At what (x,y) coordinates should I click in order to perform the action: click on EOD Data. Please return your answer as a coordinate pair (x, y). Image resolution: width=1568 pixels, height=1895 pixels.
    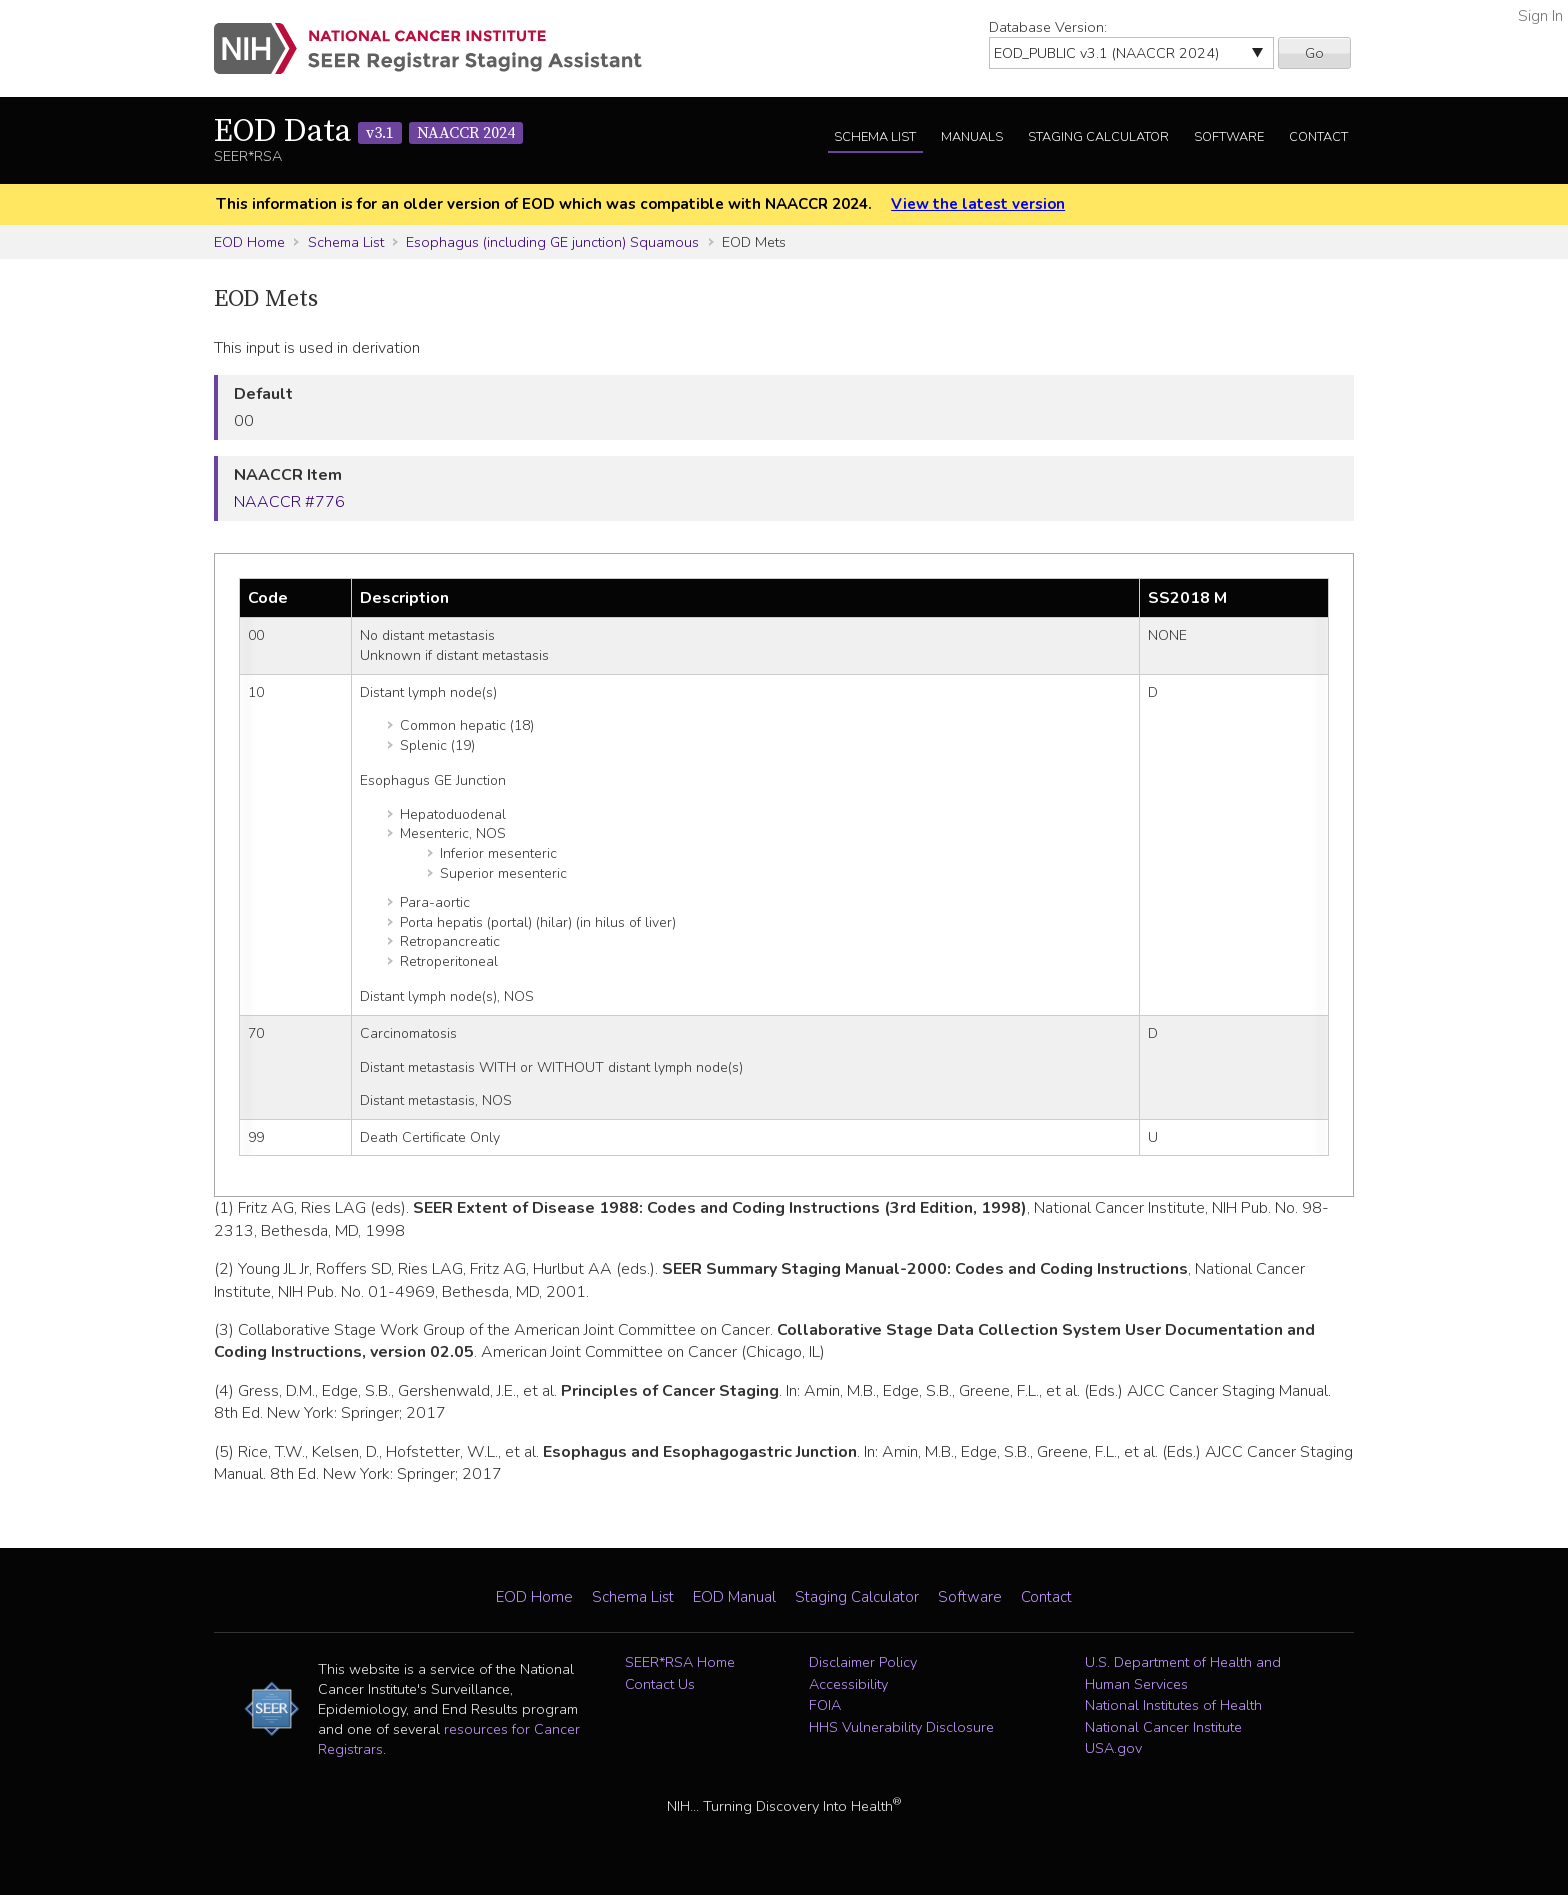
    Looking at the image, I should click on (368, 132).